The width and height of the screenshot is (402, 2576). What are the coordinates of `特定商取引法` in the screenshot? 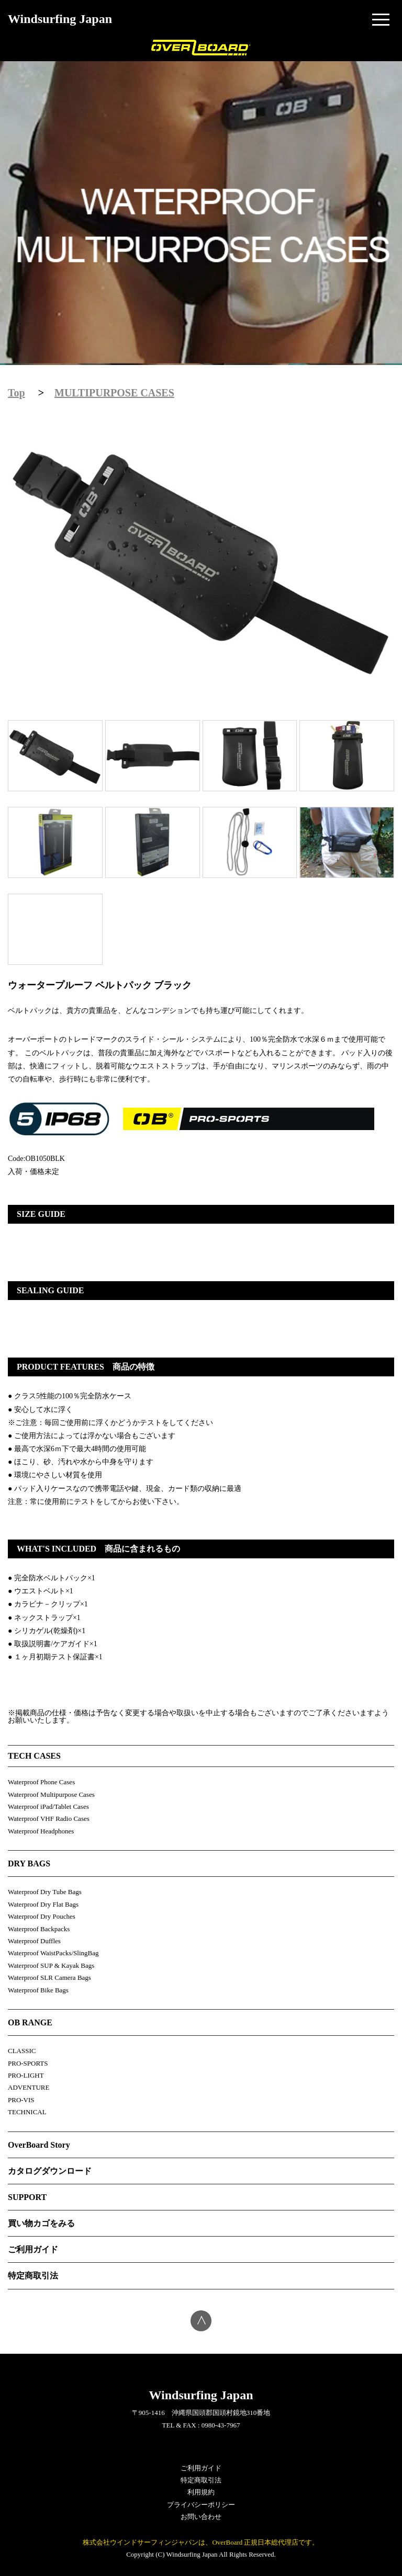 It's located at (33, 2275).